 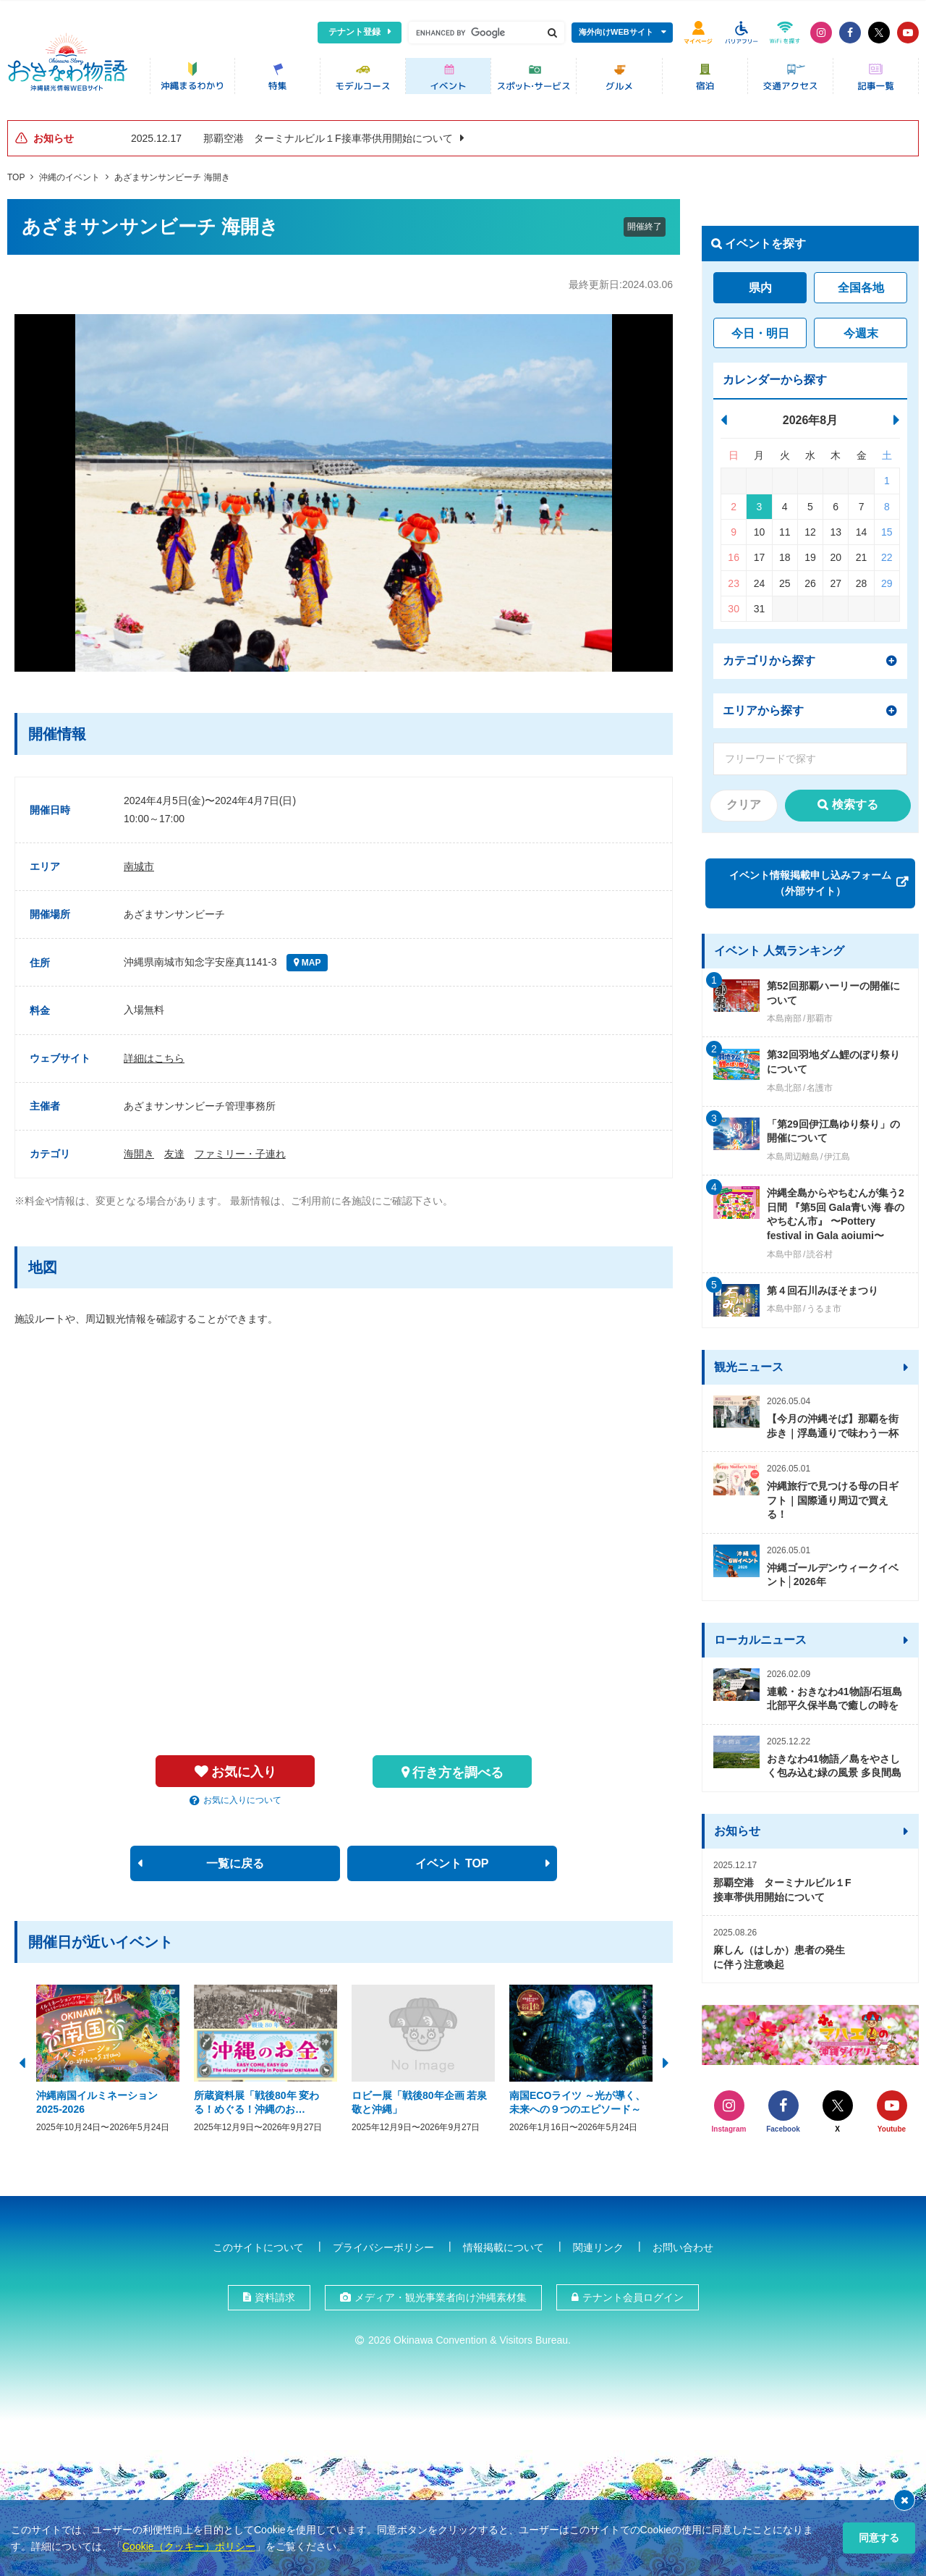 What do you see at coordinates (598, 2243) in the screenshot?
I see `関連リンク` at bounding box center [598, 2243].